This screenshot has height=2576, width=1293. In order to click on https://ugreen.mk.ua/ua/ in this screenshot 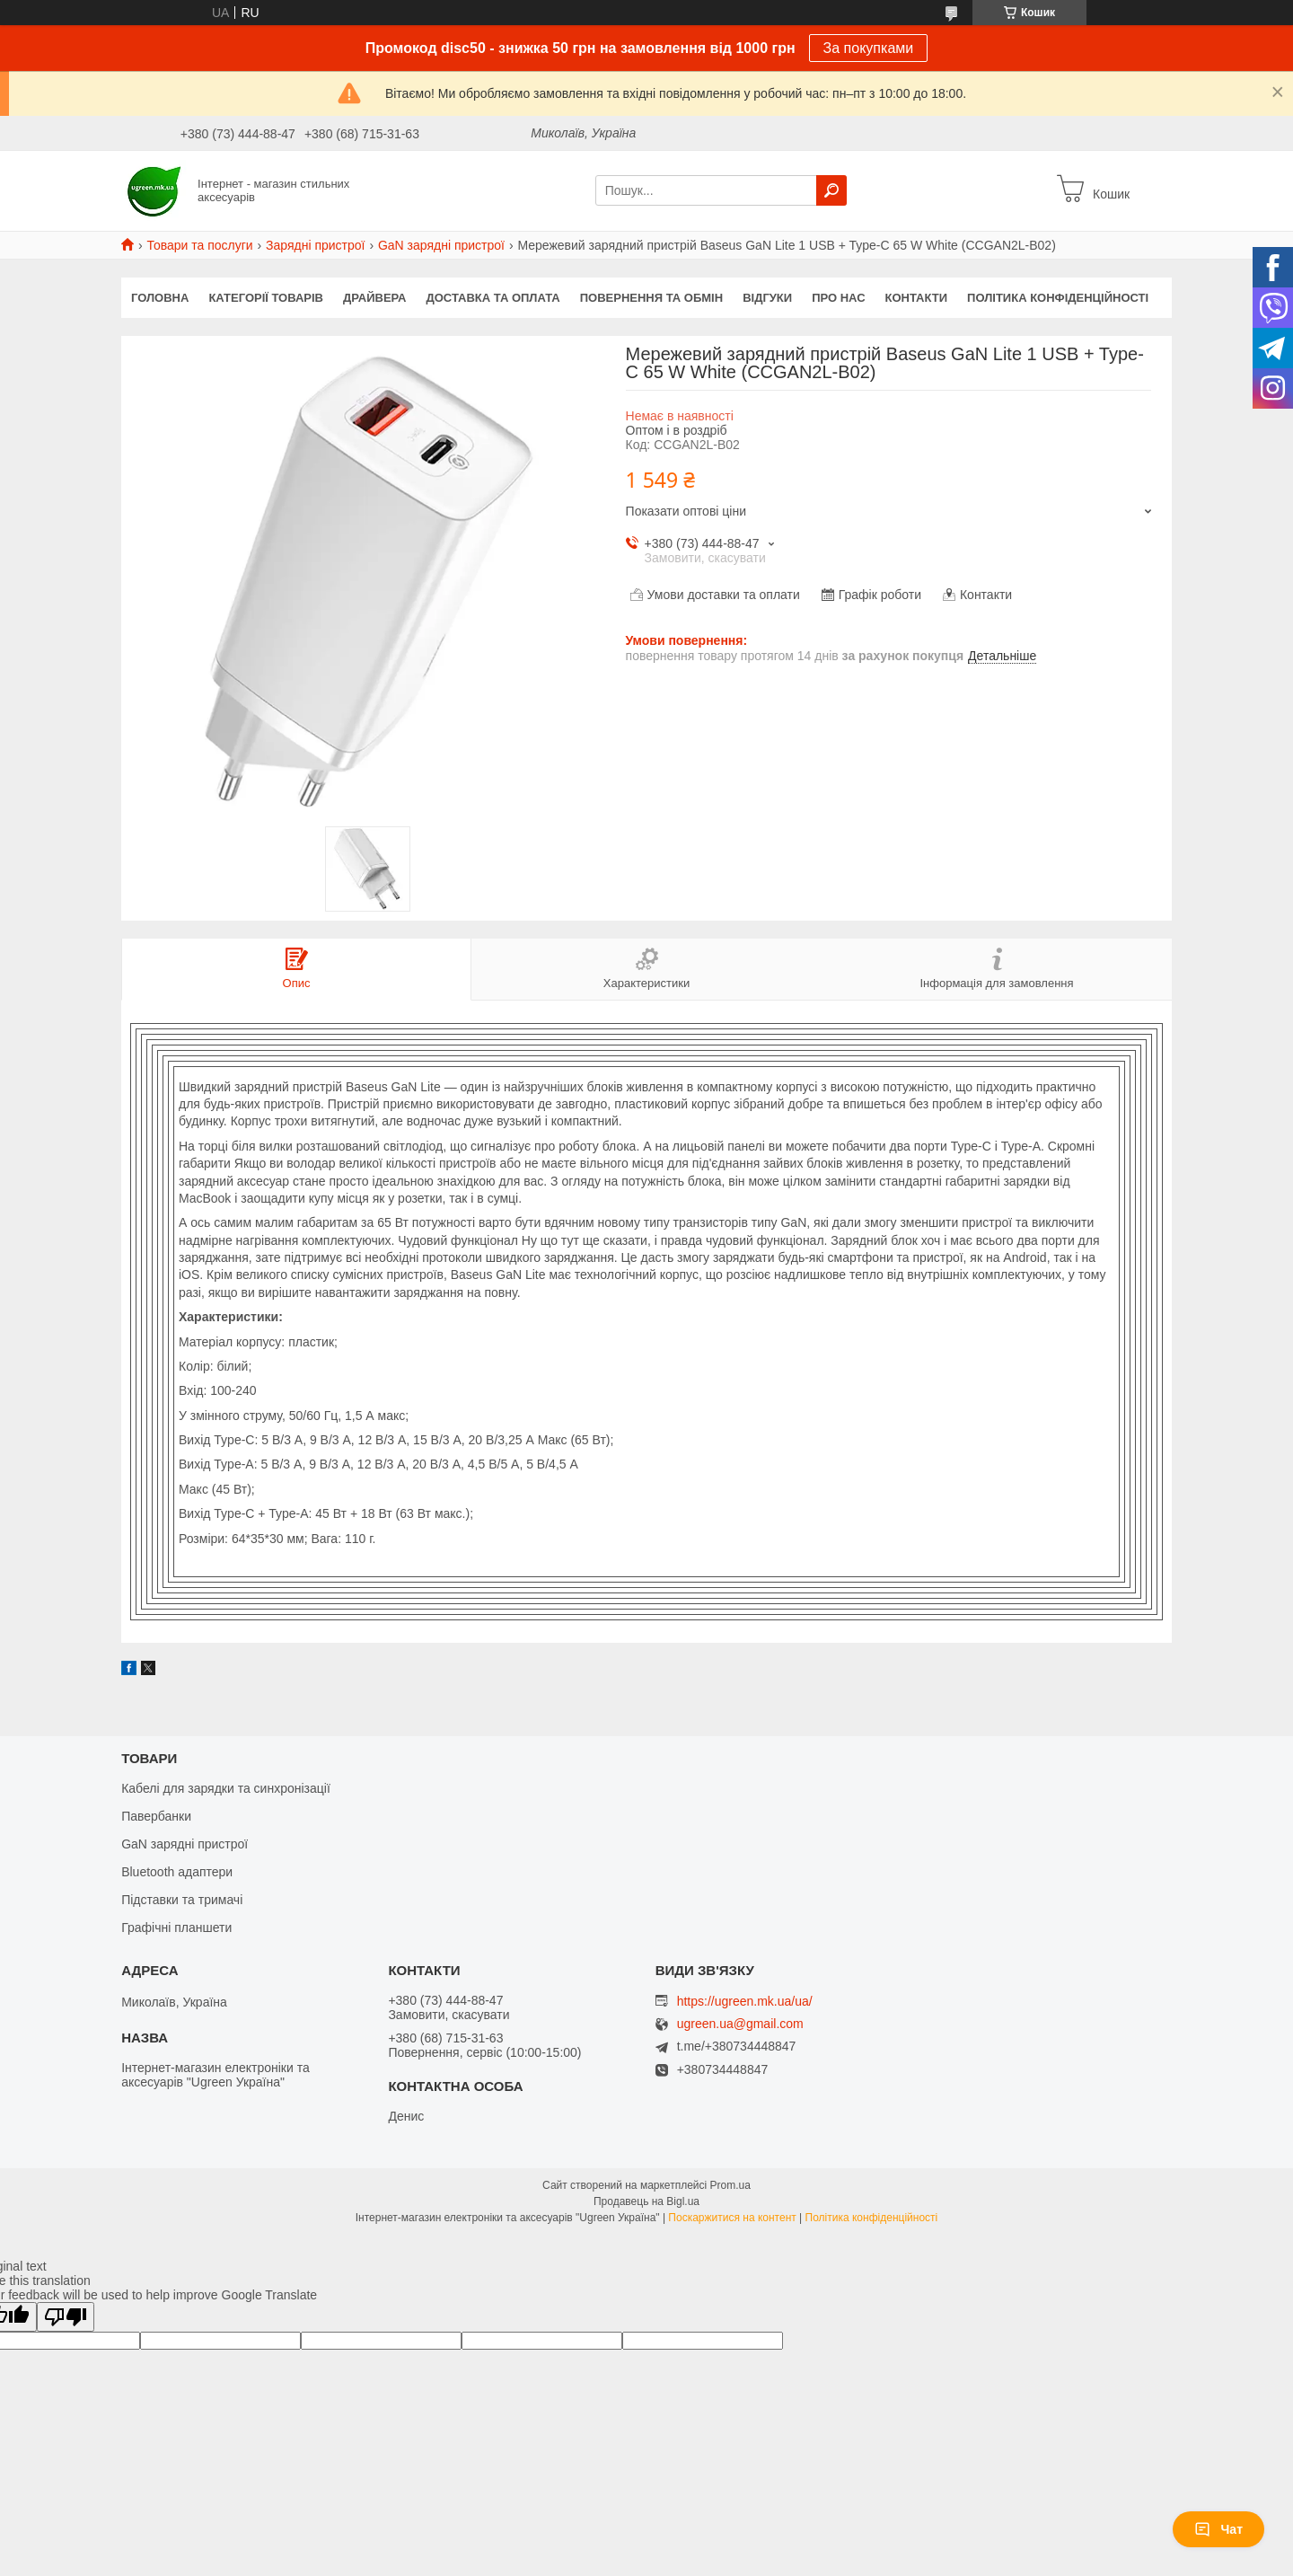, I will do `click(745, 2001)`.